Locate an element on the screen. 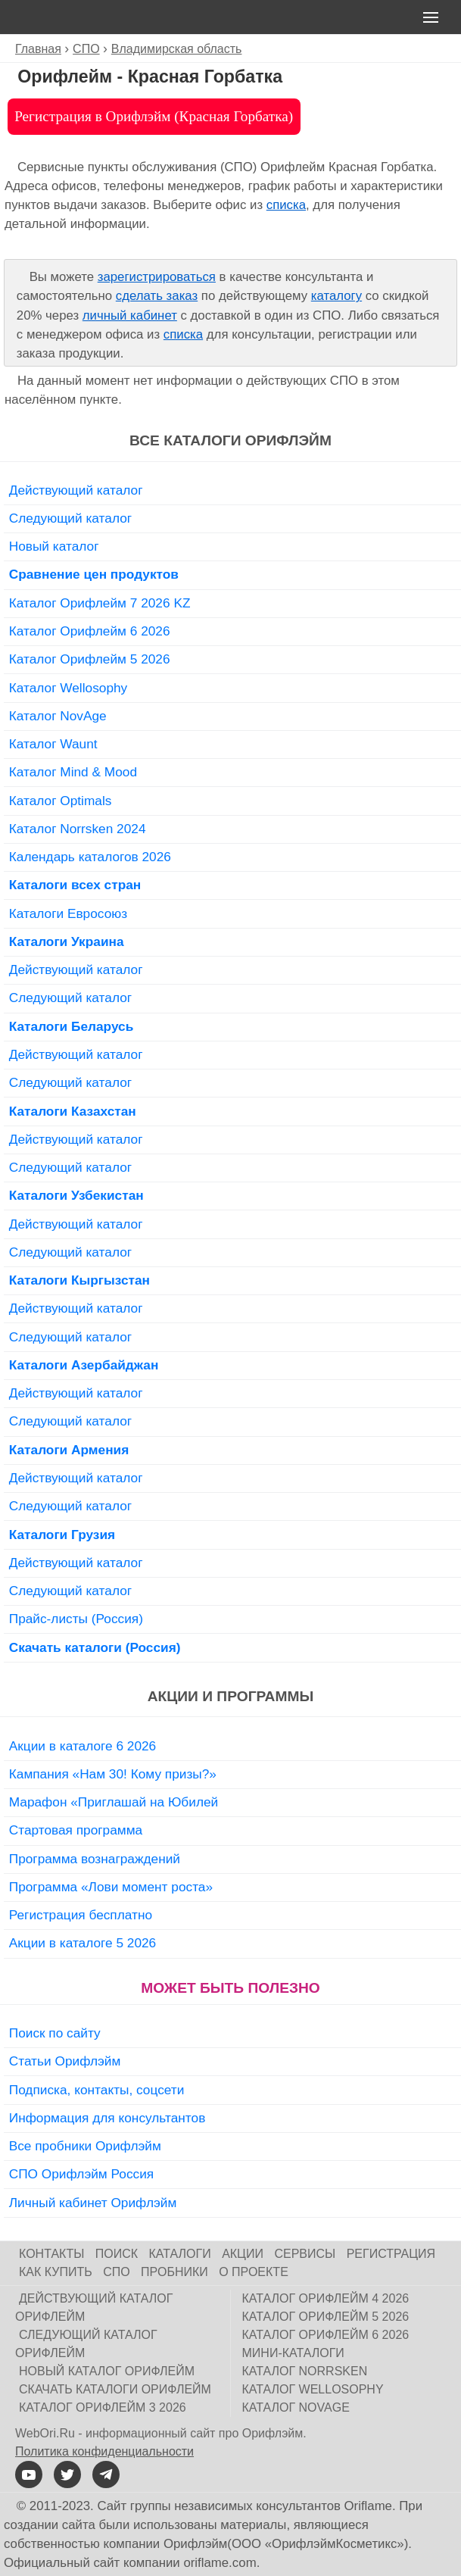 The width and height of the screenshot is (461, 2576). Все пробники Орифлэйм is located at coordinates (85, 2145).